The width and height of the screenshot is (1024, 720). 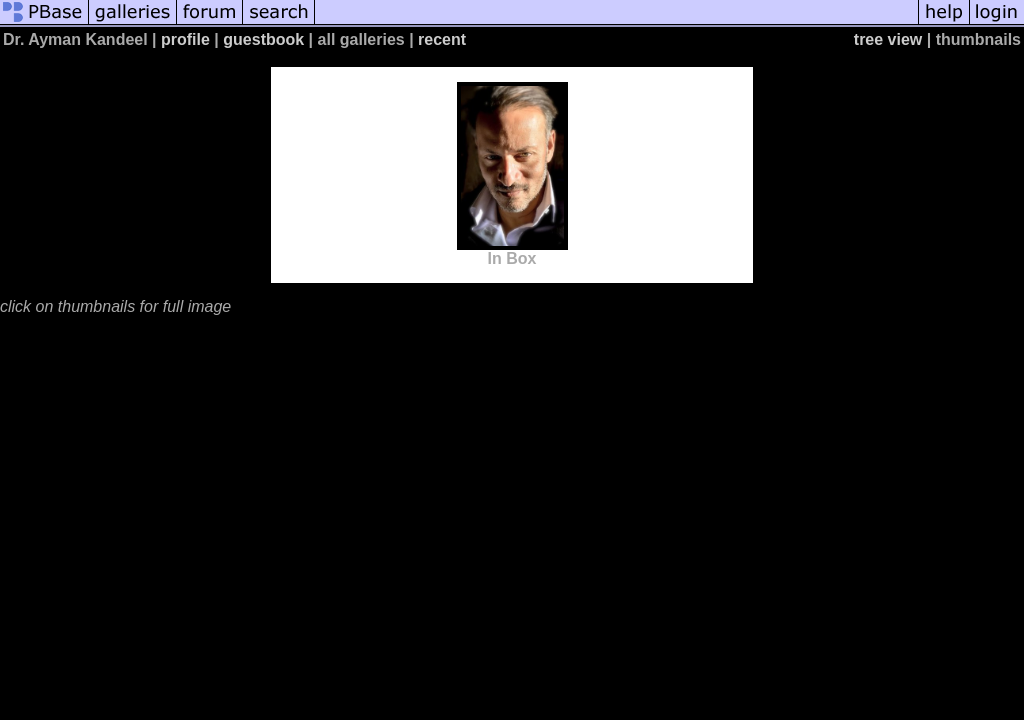 What do you see at coordinates (185, 39) in the screenshot?
I see `profile` at bounding box center [185, 39].